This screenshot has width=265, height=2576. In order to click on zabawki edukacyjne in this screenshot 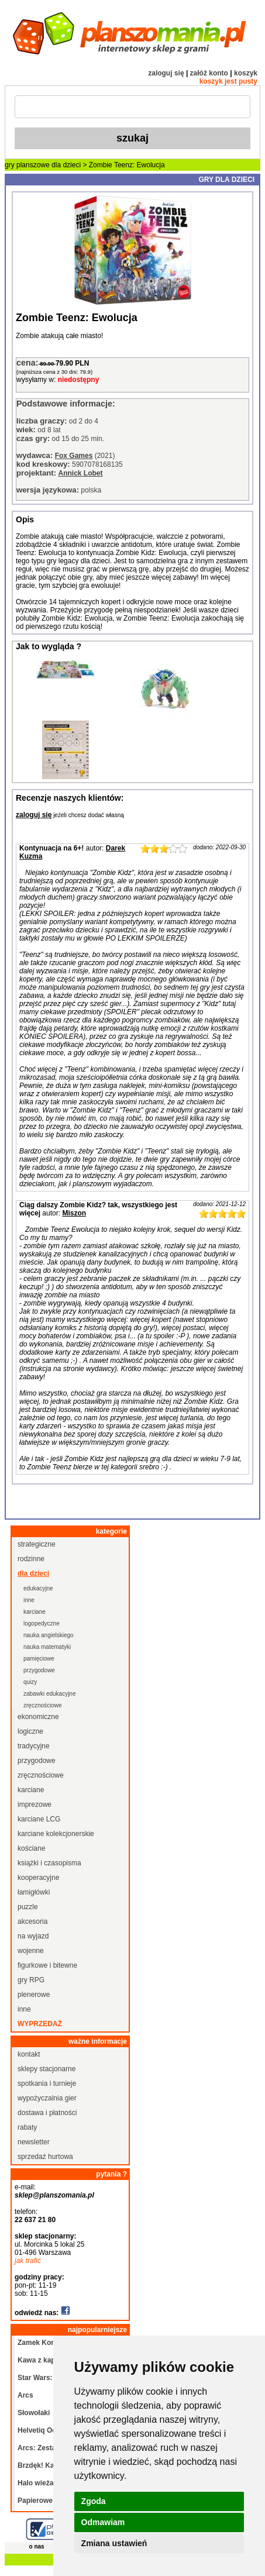, I will do `click(49, 1693)`.